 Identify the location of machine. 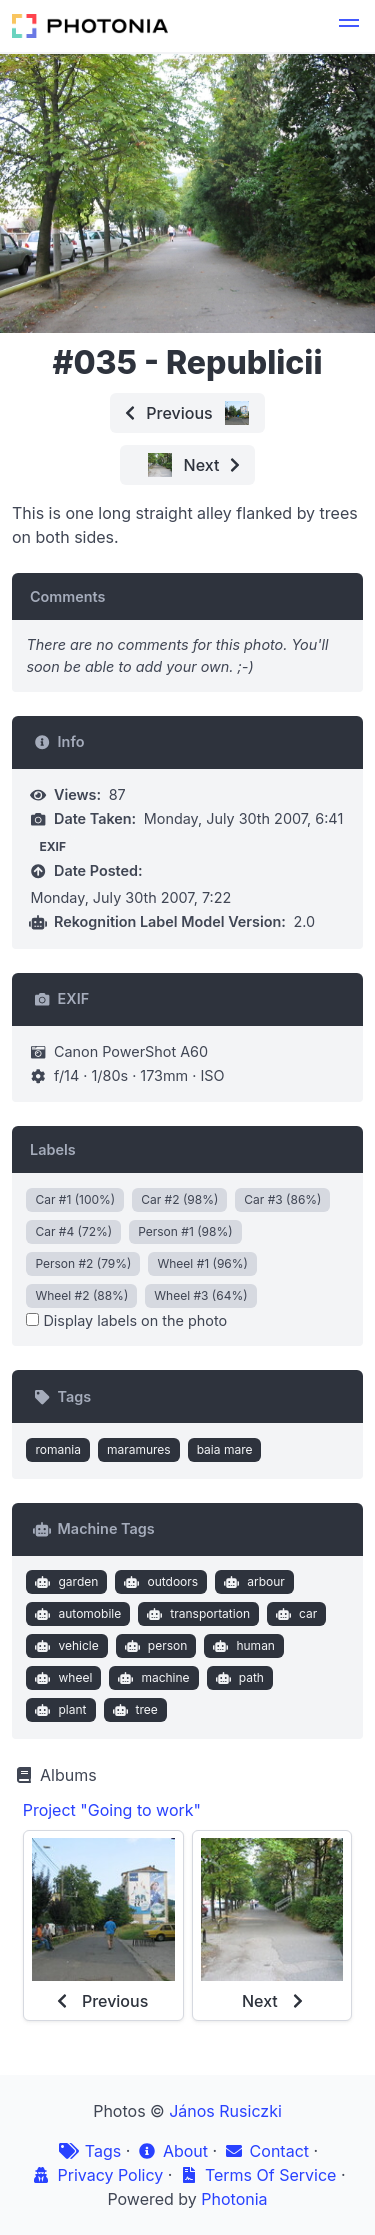
(152, 1678).